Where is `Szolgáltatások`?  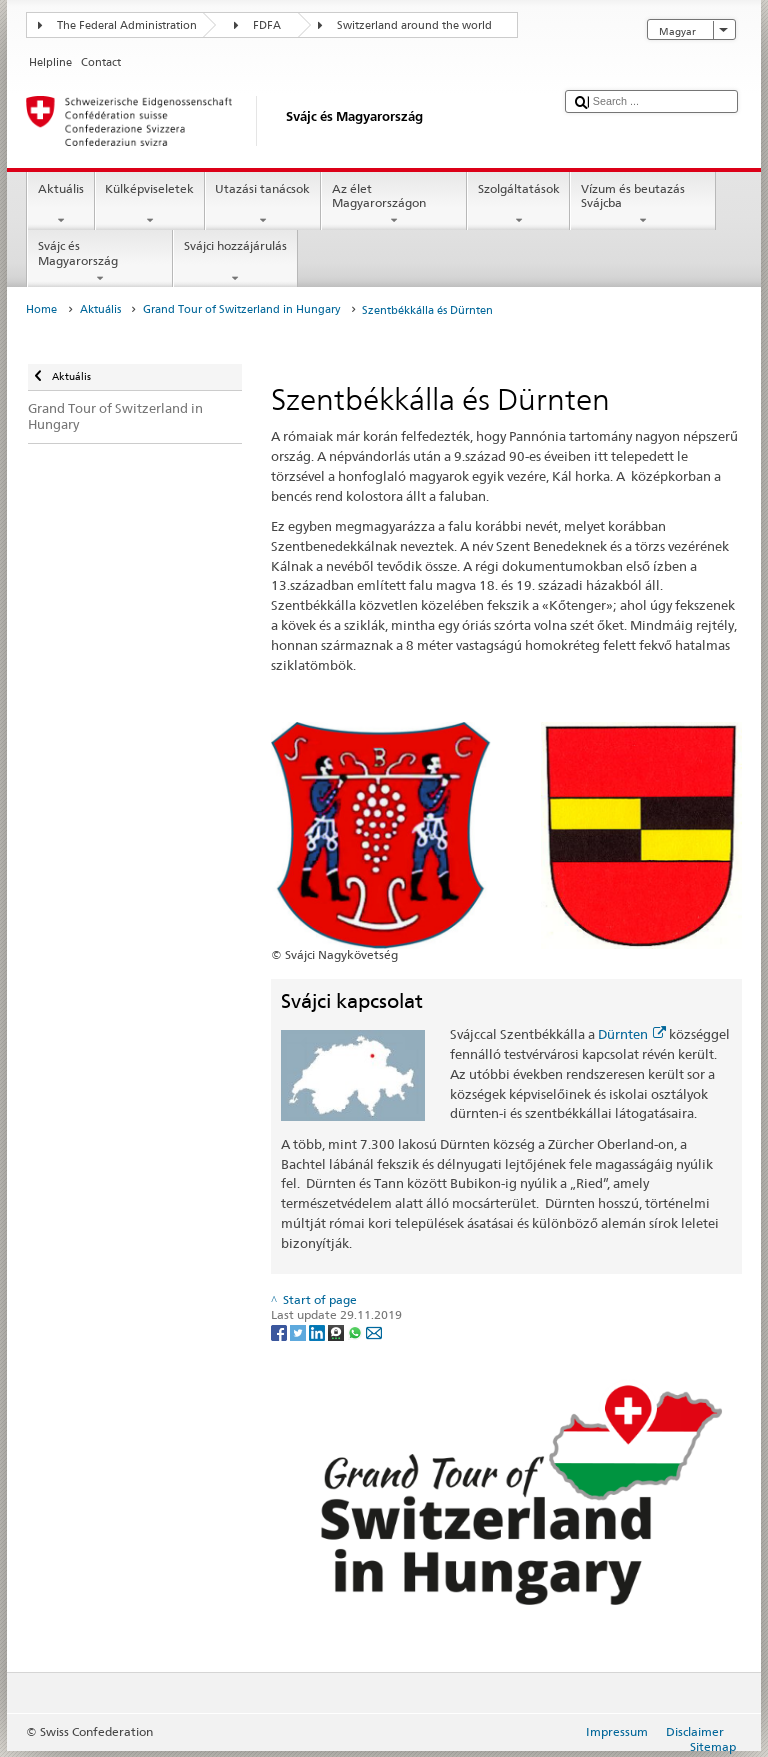 Szolgáltatások is located at coordinates (518, 205).